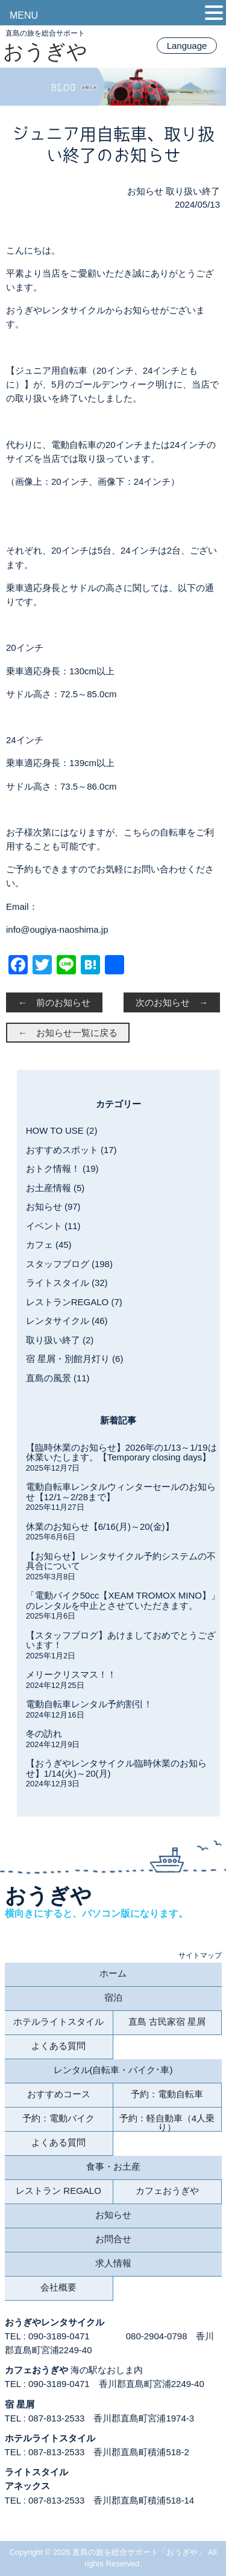  I want to click on おトク情報！ (19), so click(62, 1168).